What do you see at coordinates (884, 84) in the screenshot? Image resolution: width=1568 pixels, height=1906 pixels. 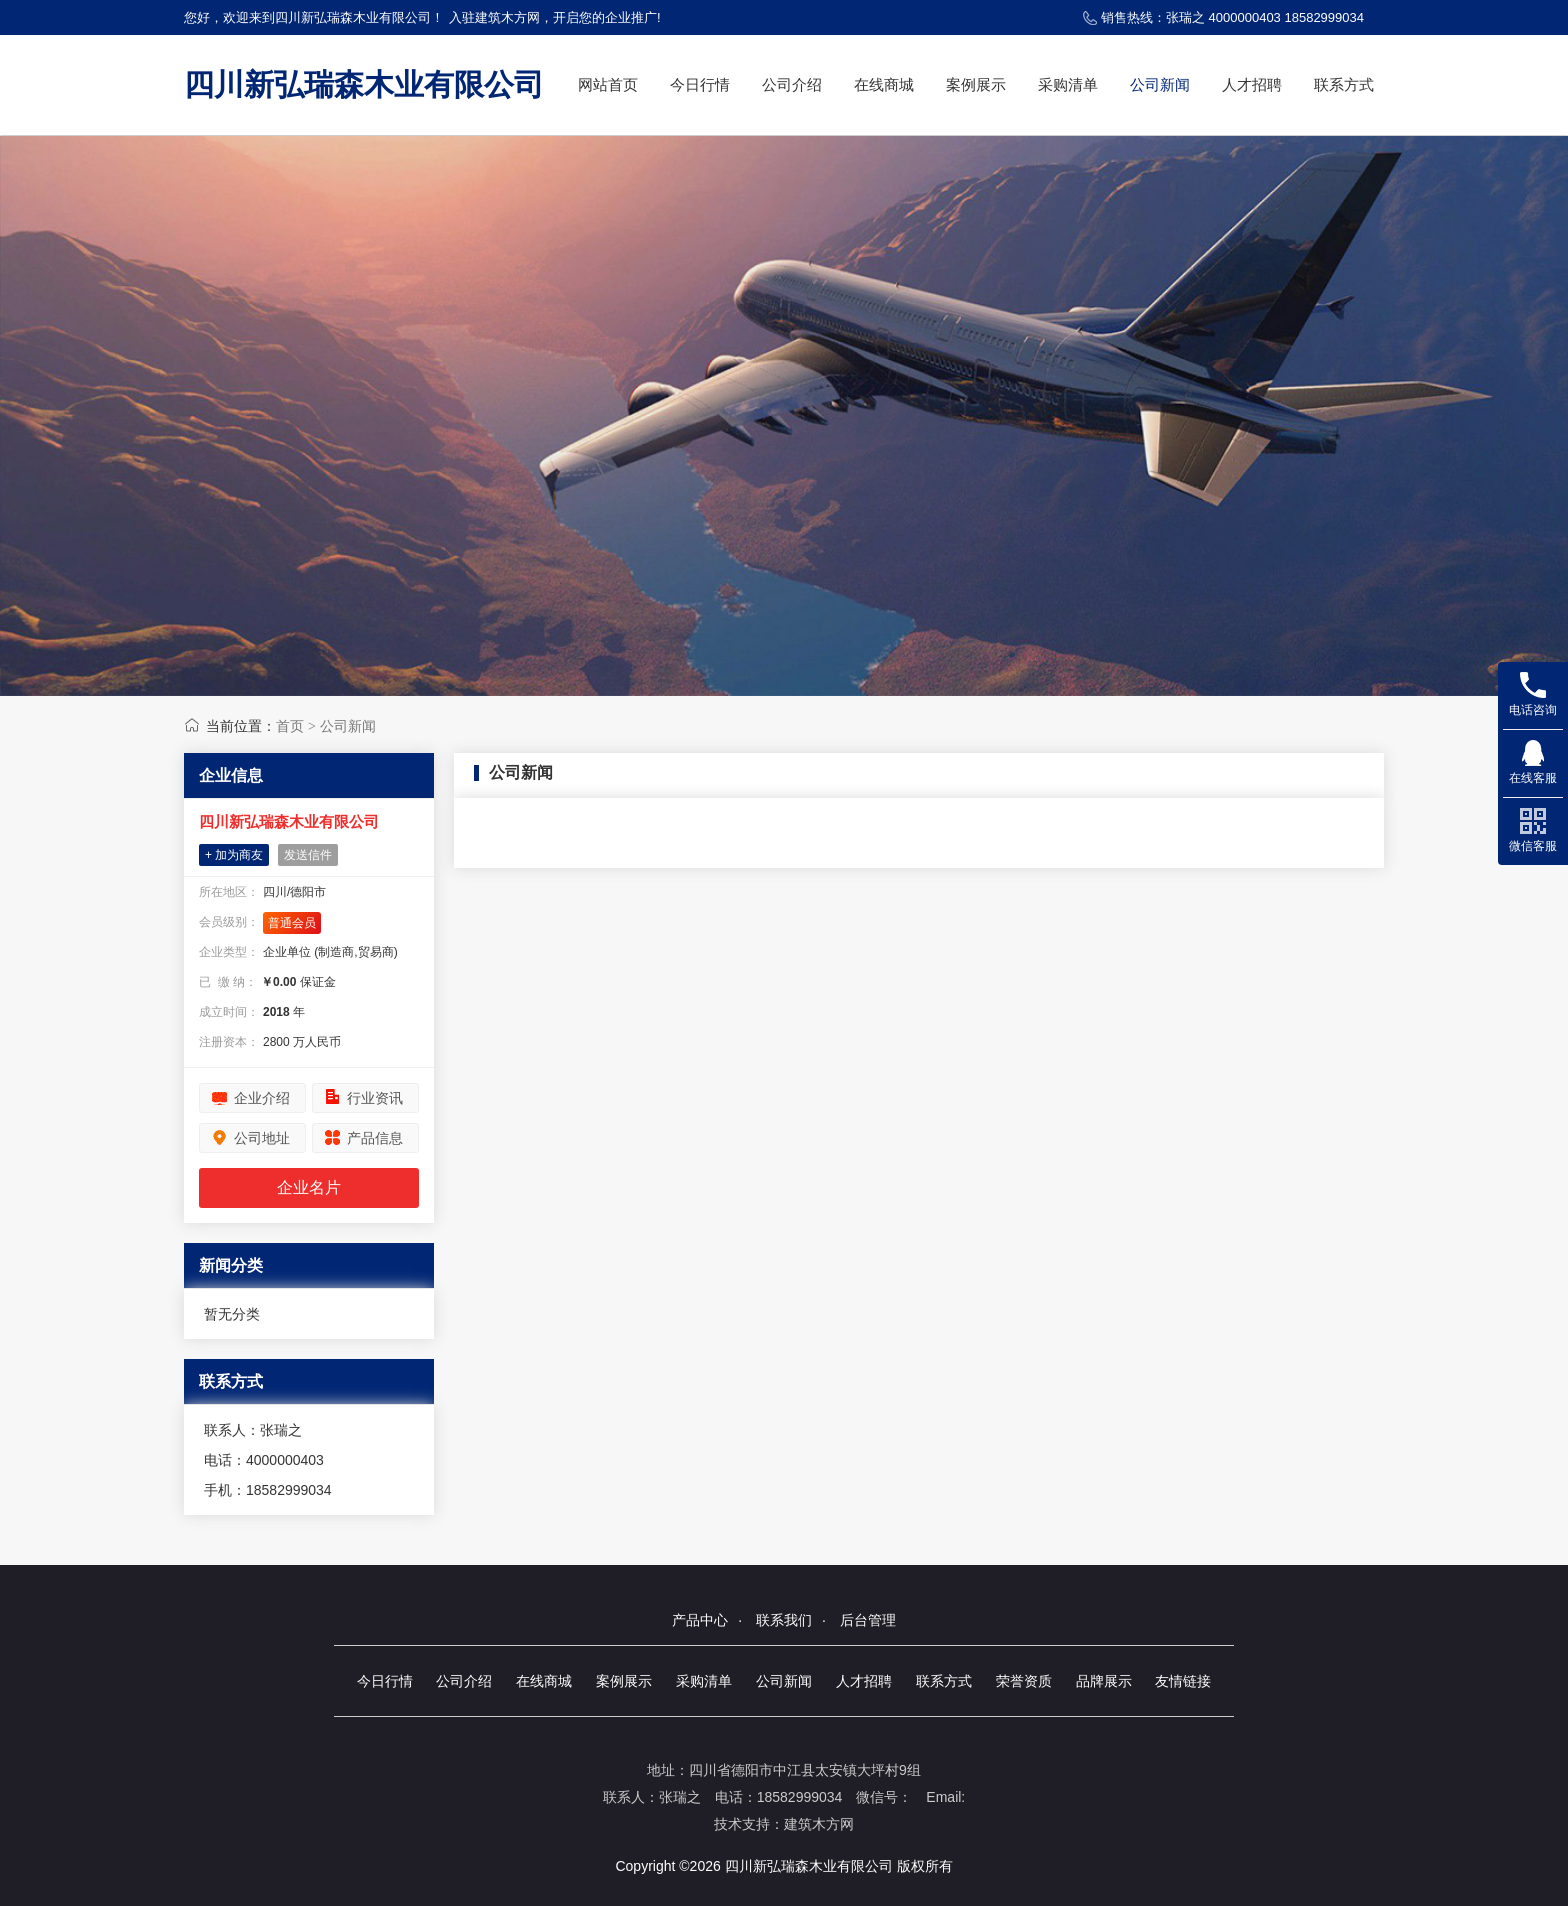 I see `在线商城` at bounding box center [884, 84].